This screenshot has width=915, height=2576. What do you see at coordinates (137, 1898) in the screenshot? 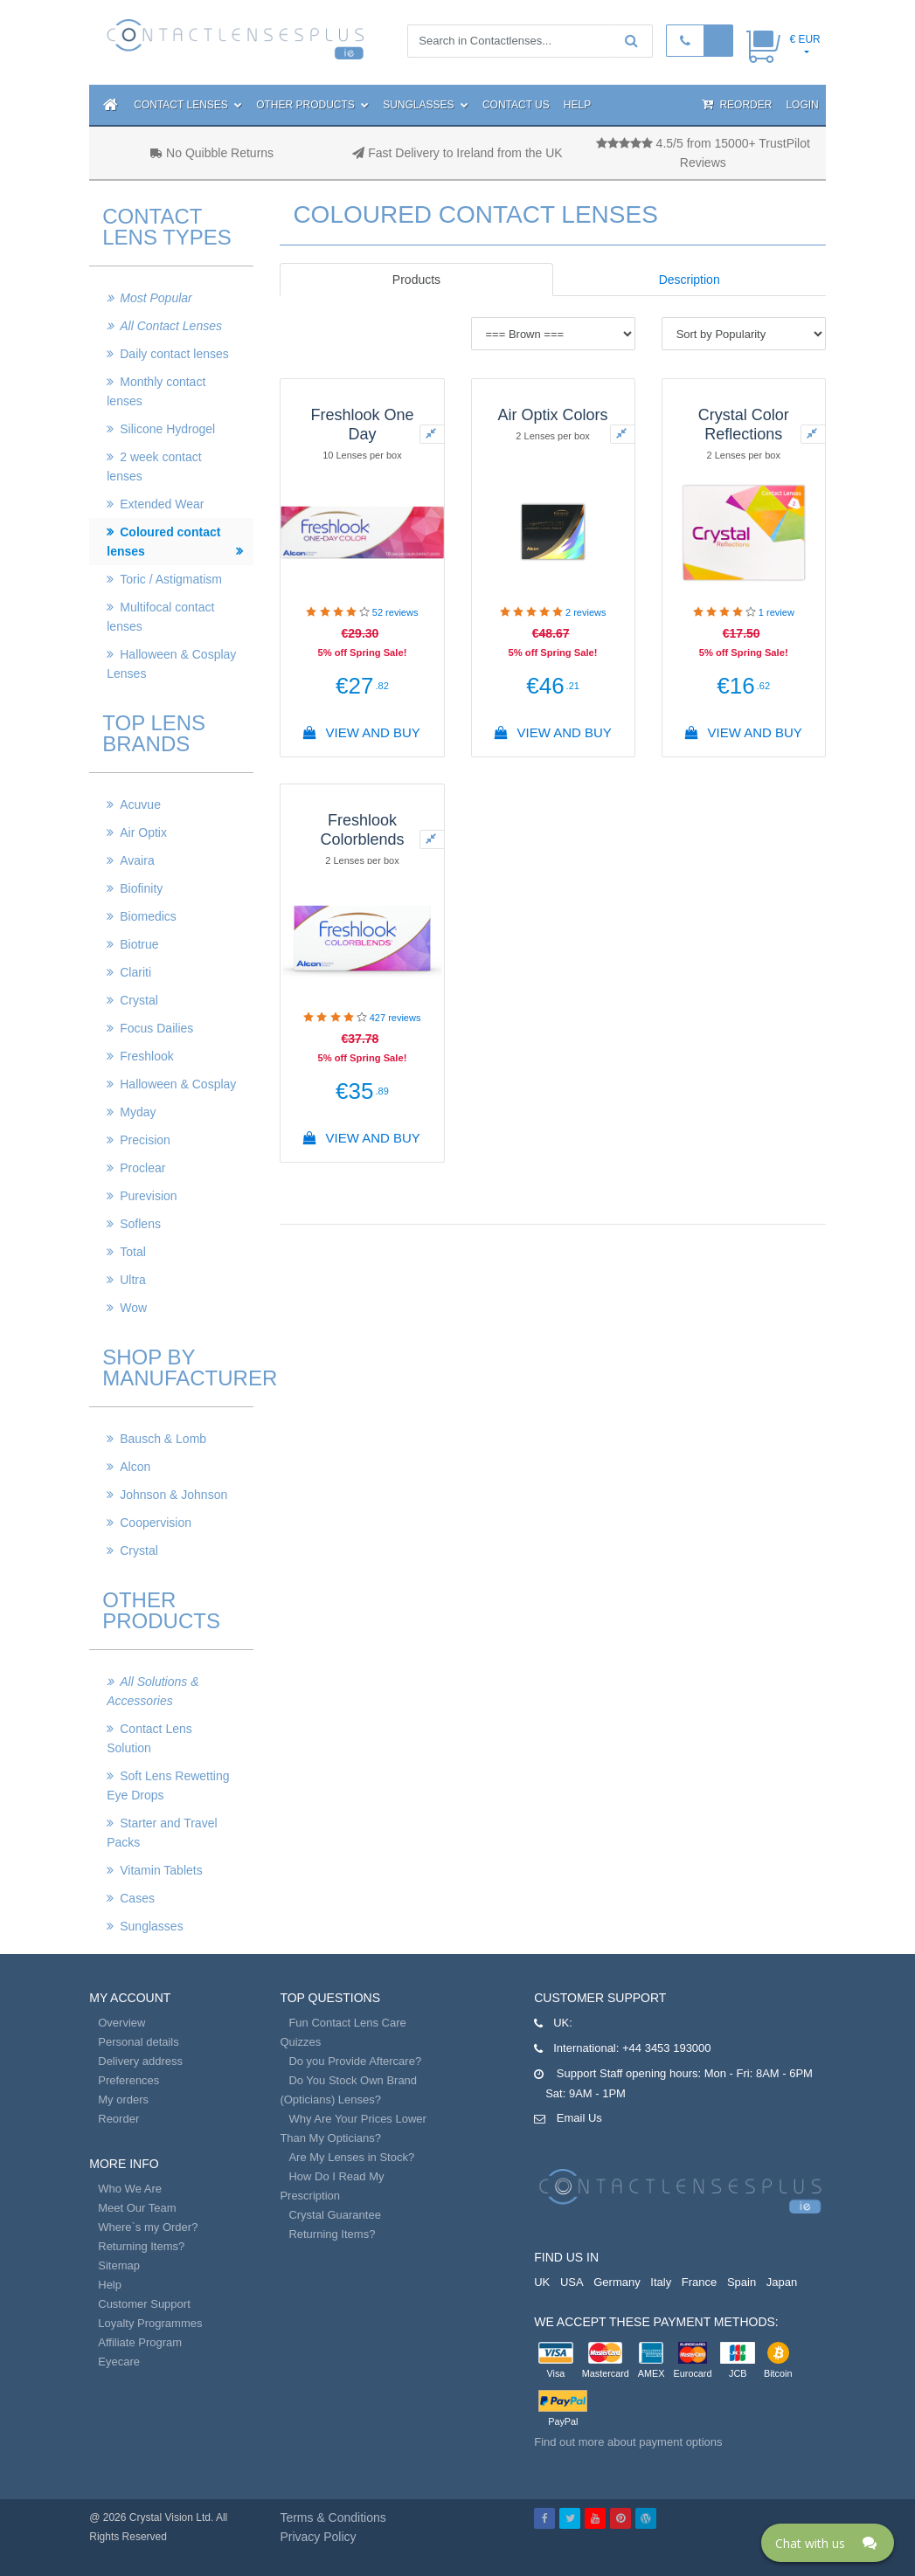
I see `Cases` at bounding box center [137, 1898].